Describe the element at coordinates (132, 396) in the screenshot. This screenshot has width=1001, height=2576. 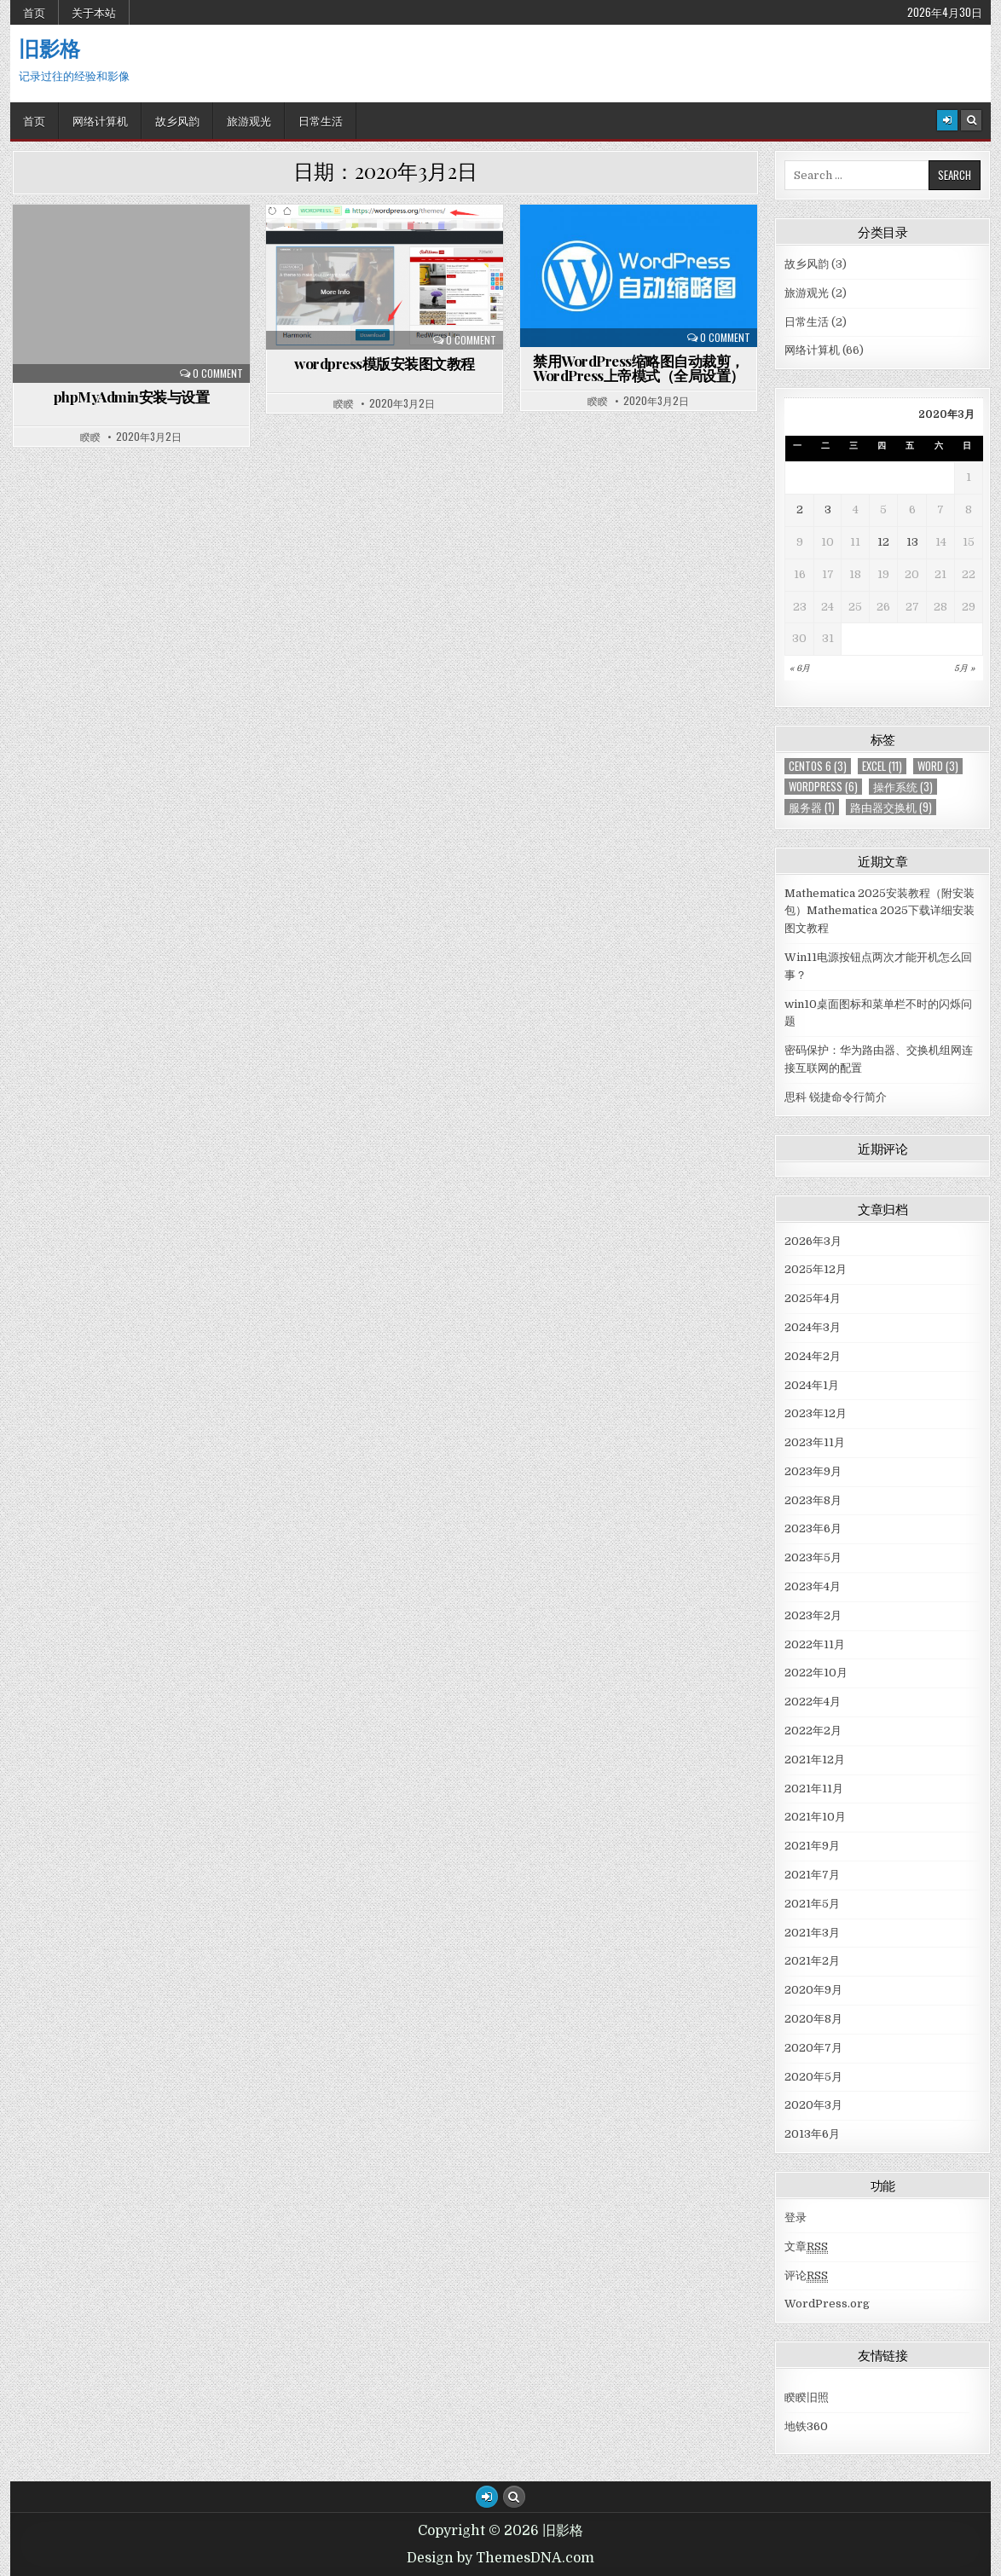
I see `phpMyAdmin安装与设置` at that location.